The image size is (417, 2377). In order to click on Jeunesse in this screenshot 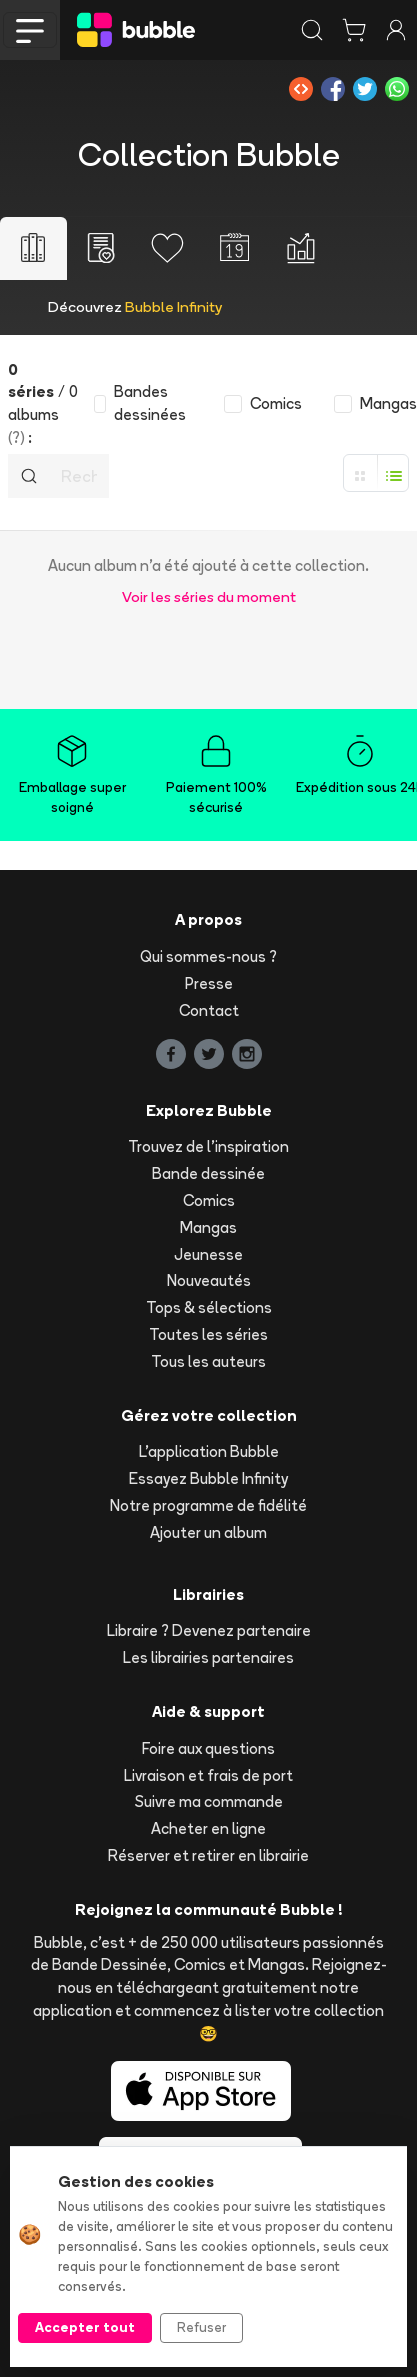, I will do `click(208, 1254)`.